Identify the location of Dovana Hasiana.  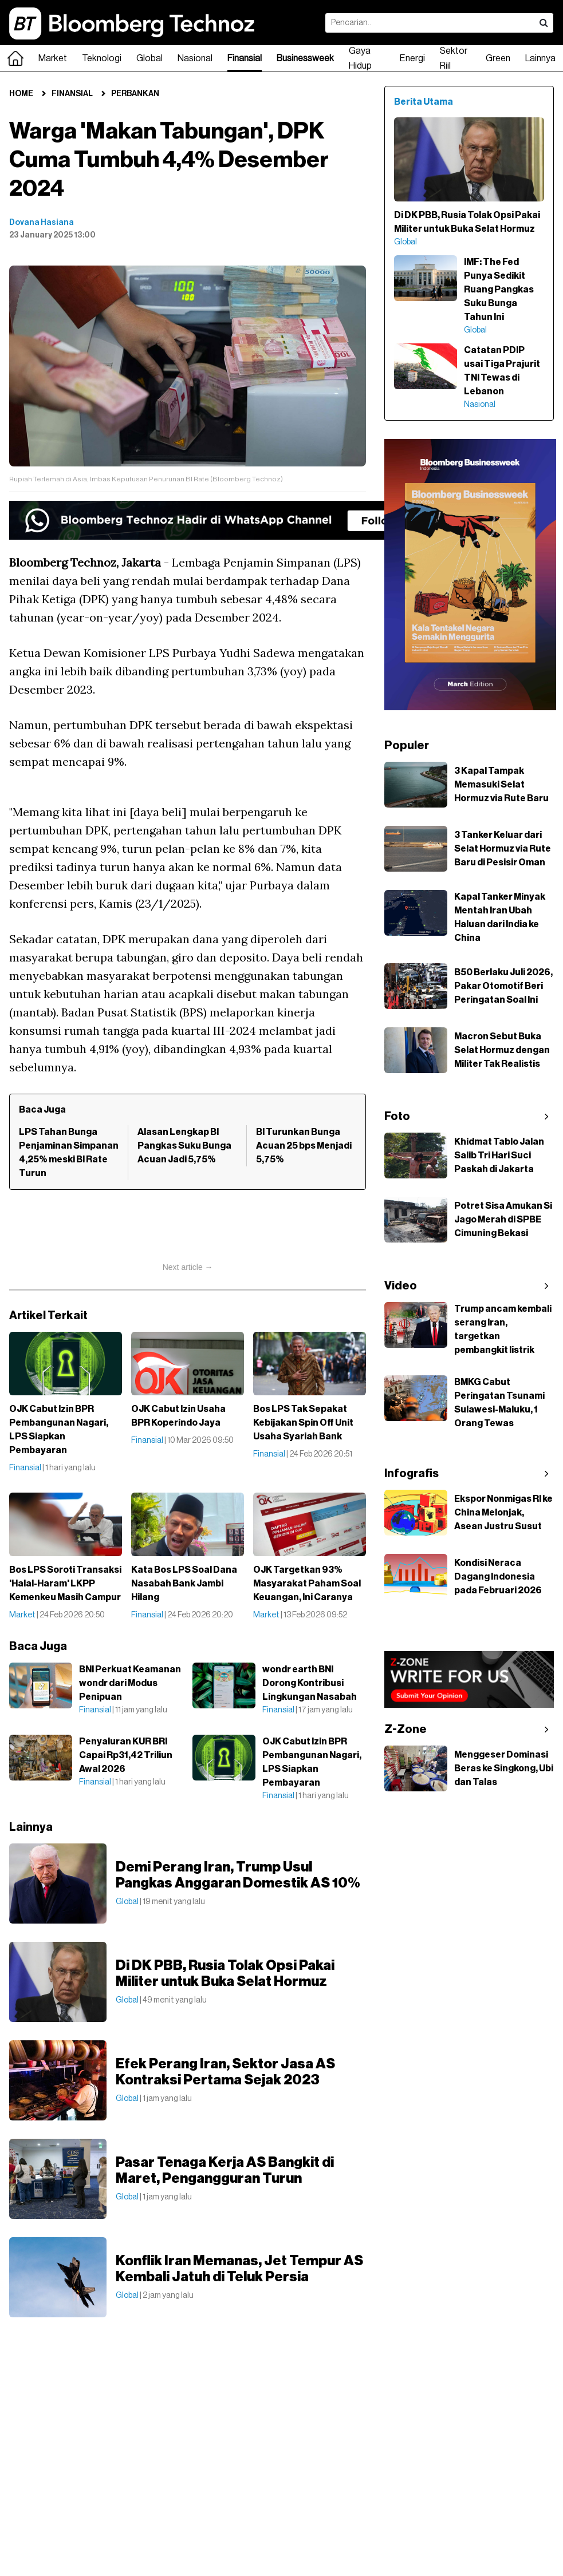
(41, 223).